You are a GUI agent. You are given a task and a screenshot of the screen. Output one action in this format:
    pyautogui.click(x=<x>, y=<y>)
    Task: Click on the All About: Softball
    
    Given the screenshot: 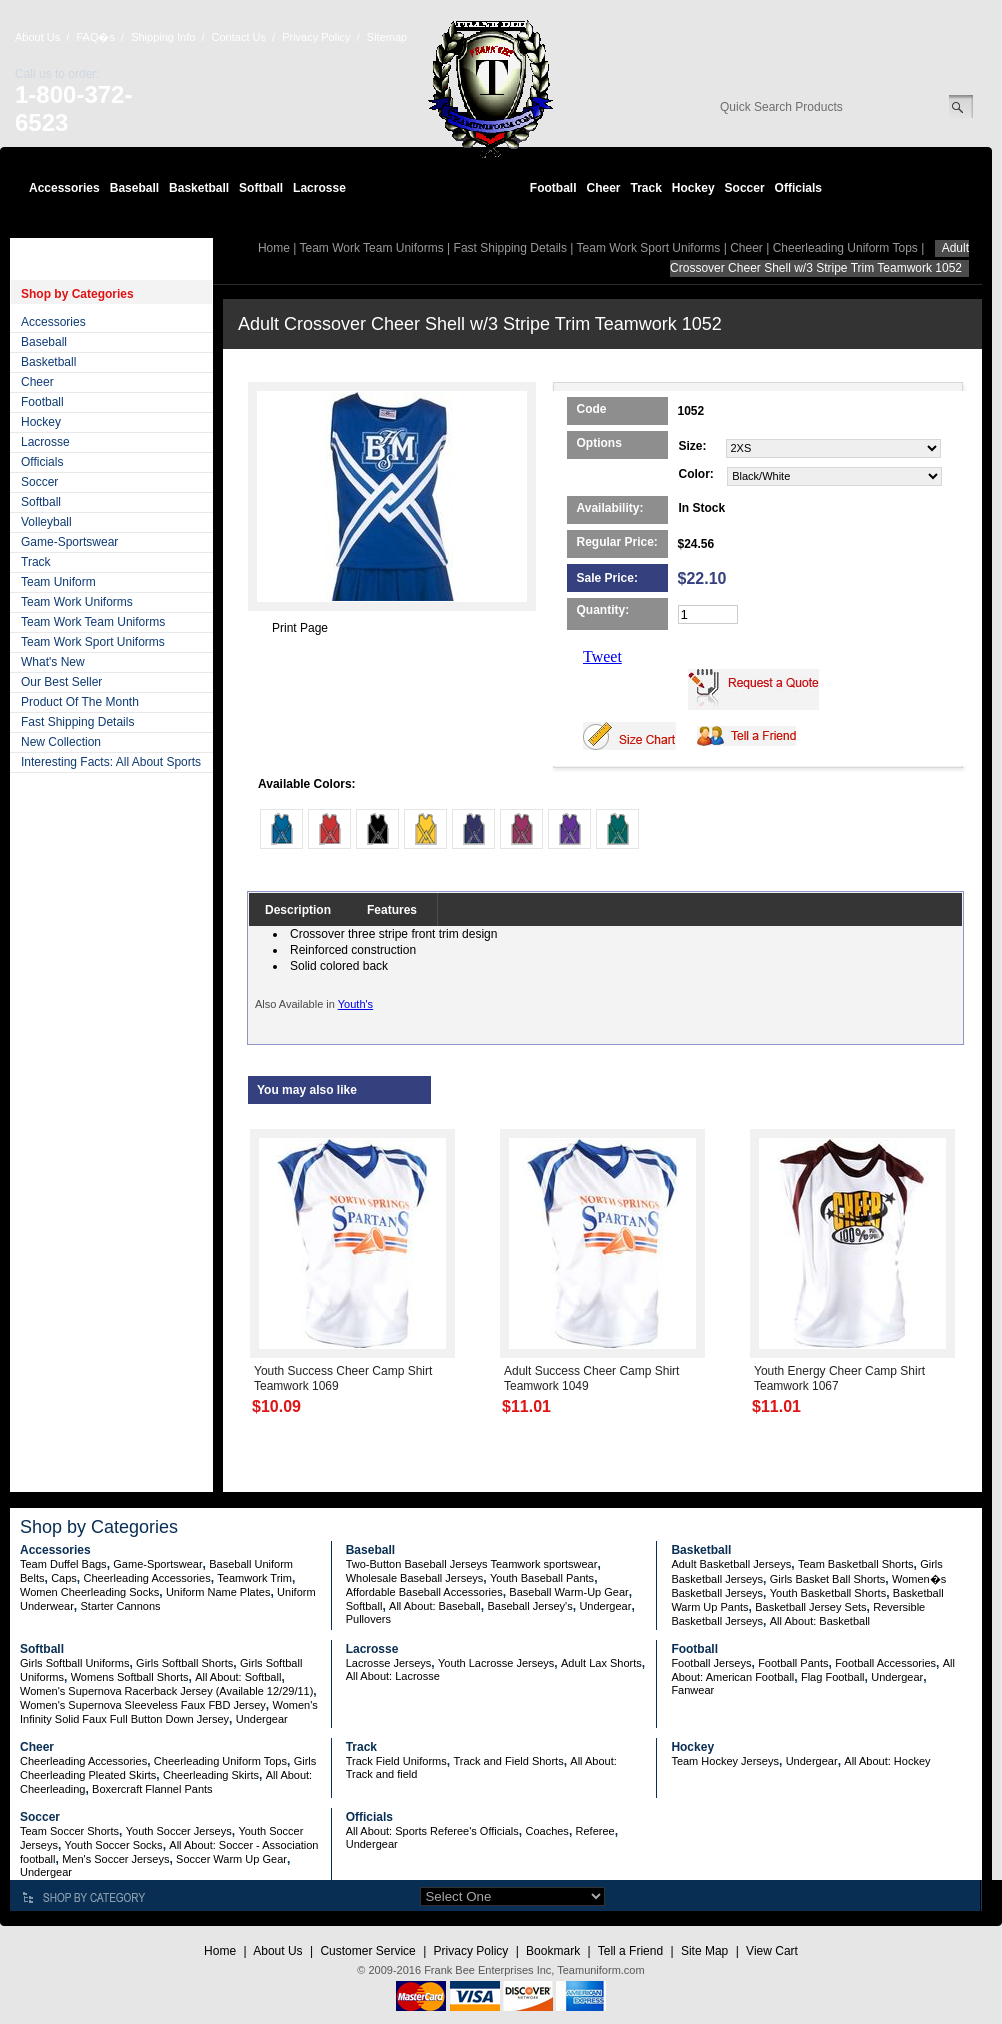 What is the action you would take?
    pyautogui.click(x=238, y=1677)
    